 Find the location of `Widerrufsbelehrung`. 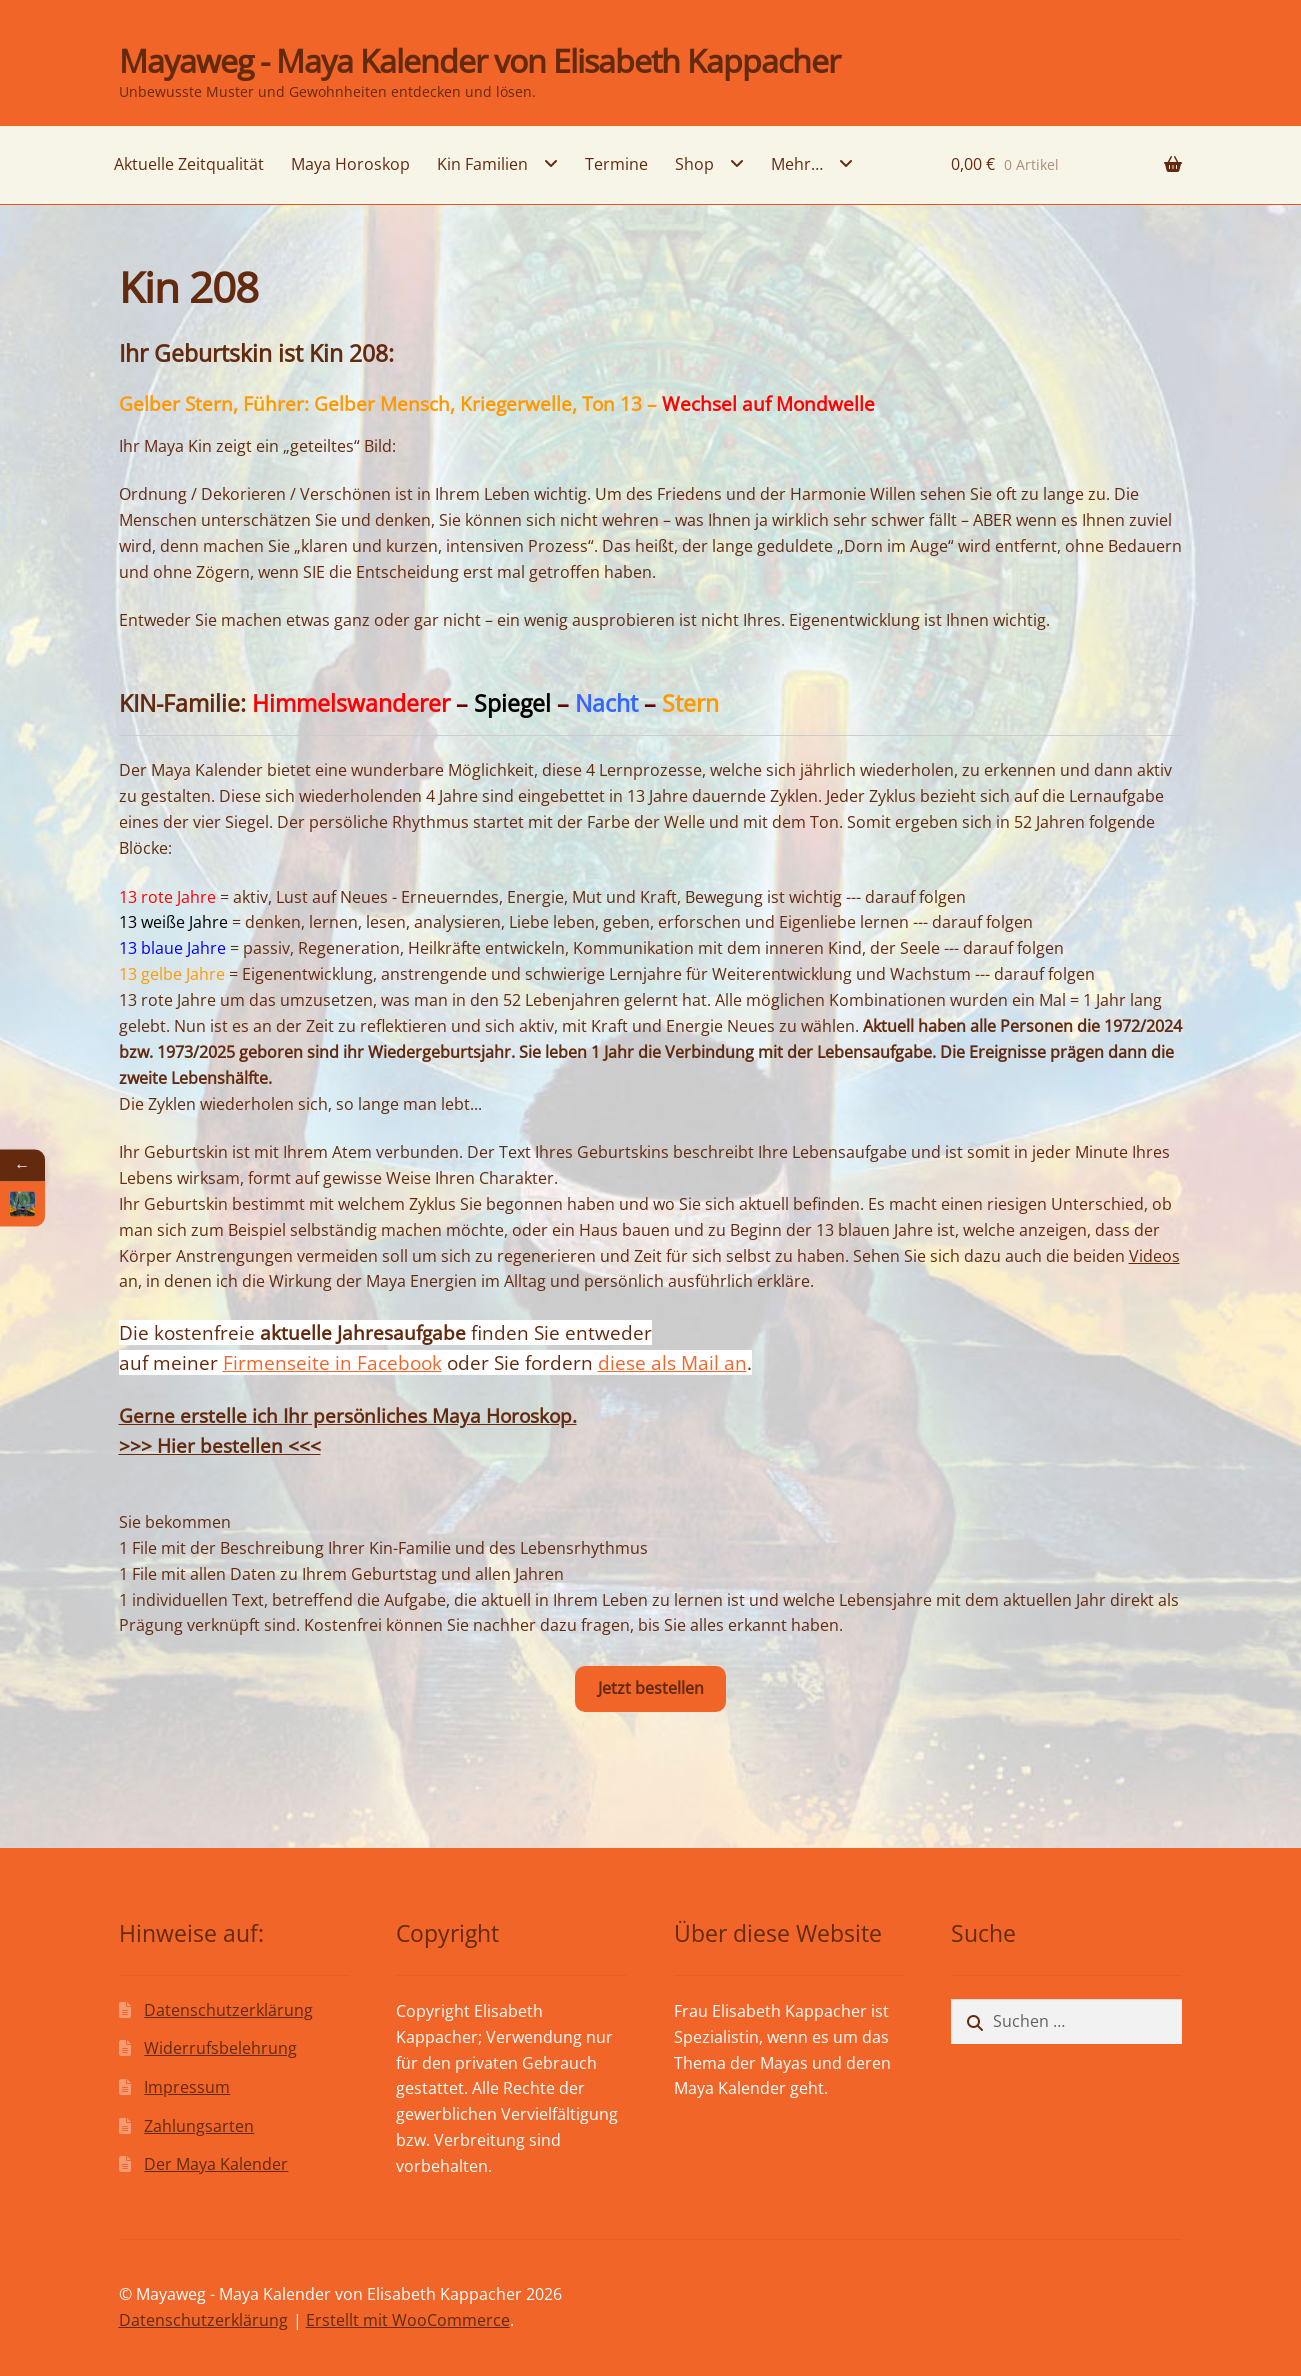

Widerrufsbelehrung is located at coordinates (220, 2048).